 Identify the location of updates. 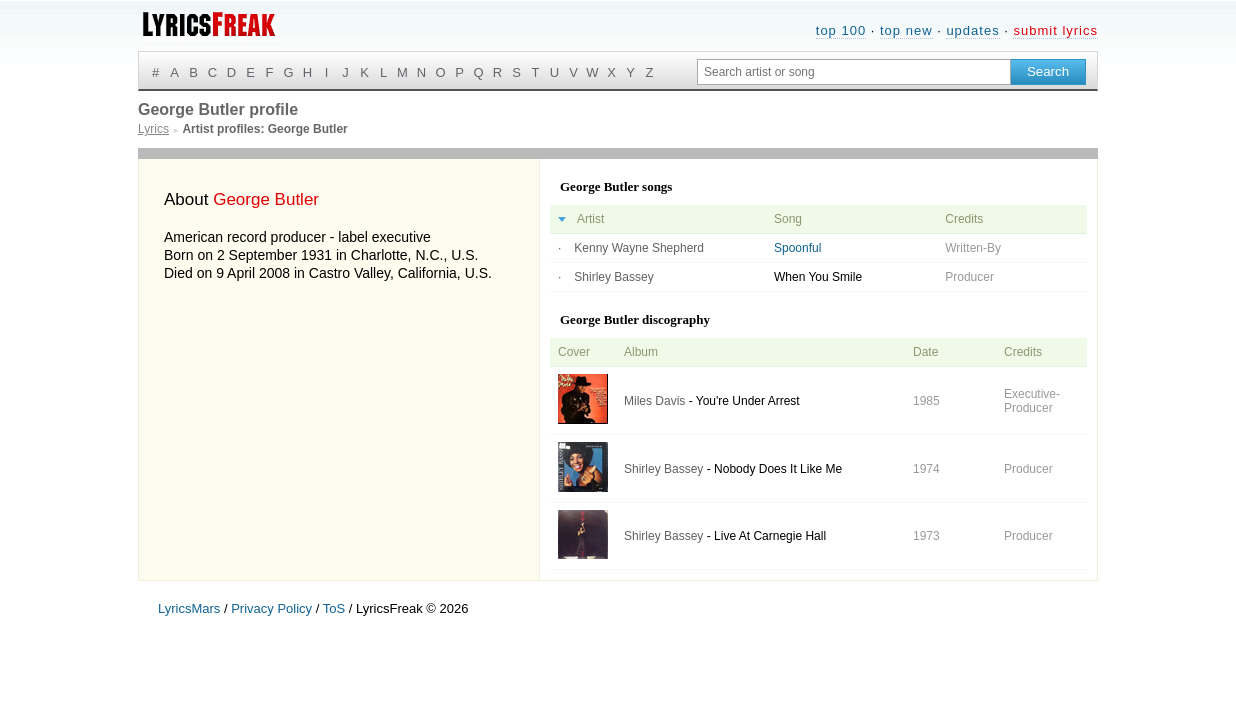
(972, 30).